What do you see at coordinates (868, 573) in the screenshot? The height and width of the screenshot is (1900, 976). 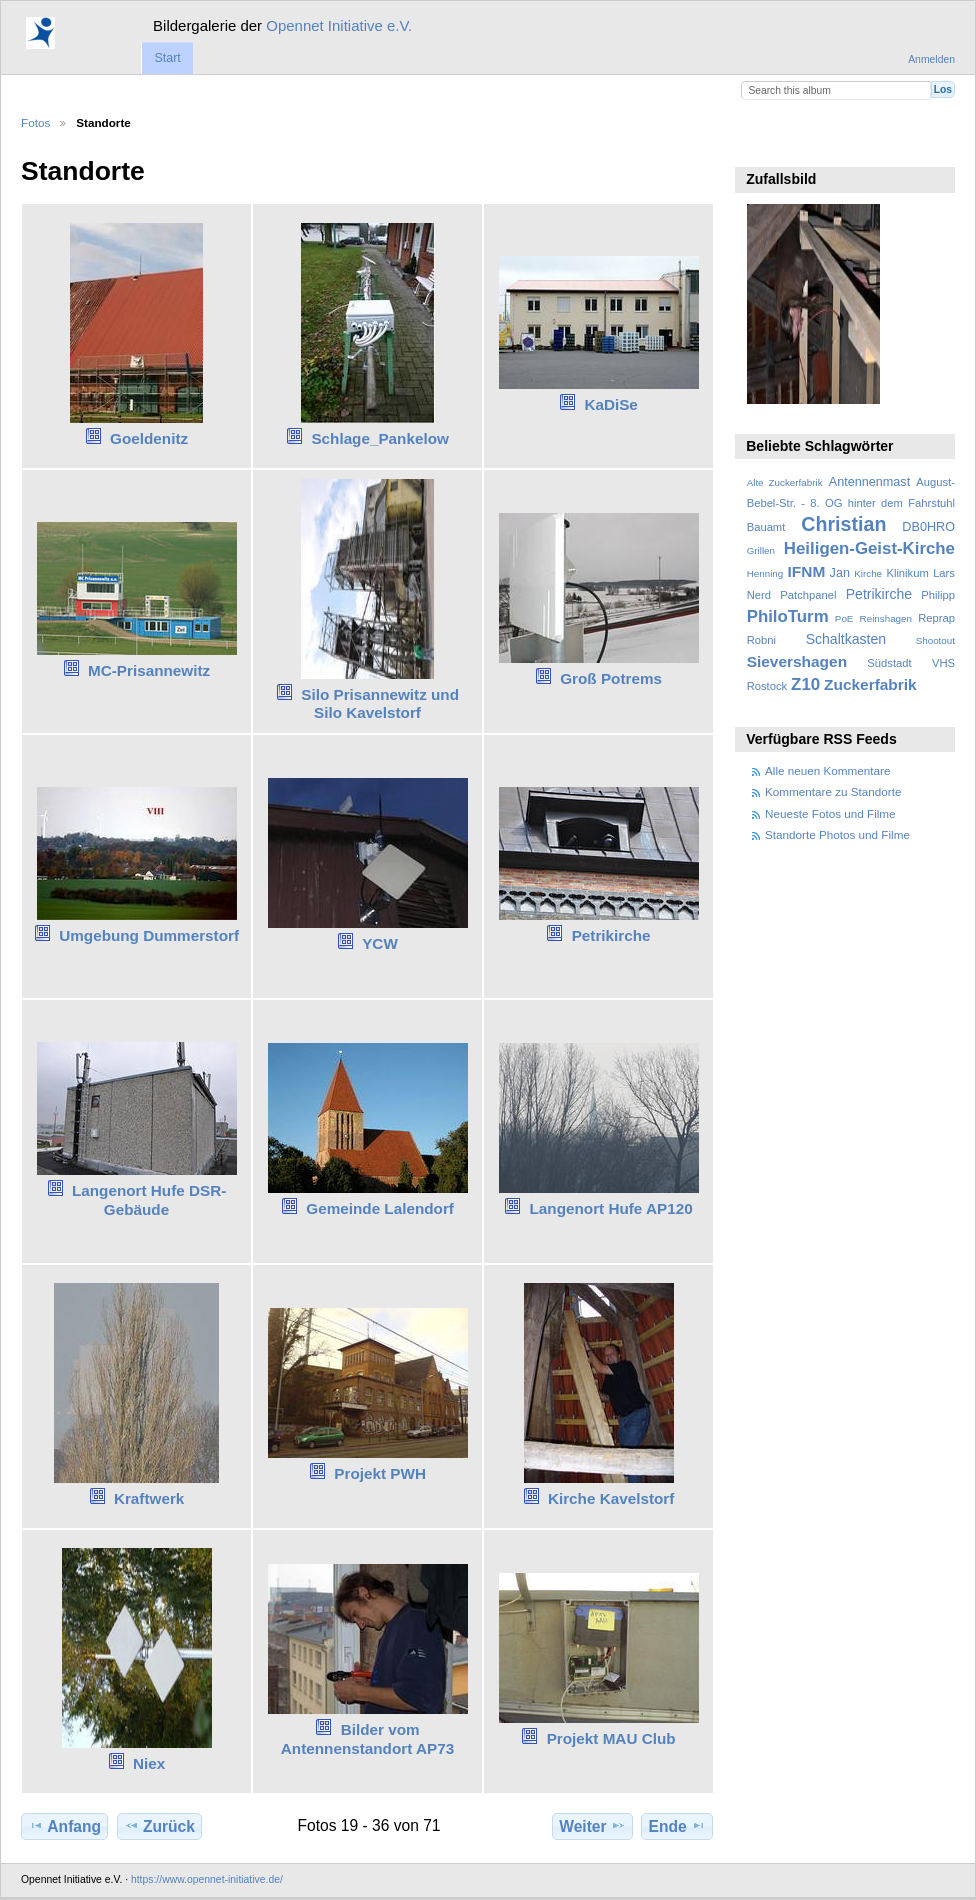 I see `Kirche` at bounding box center [868, 573].